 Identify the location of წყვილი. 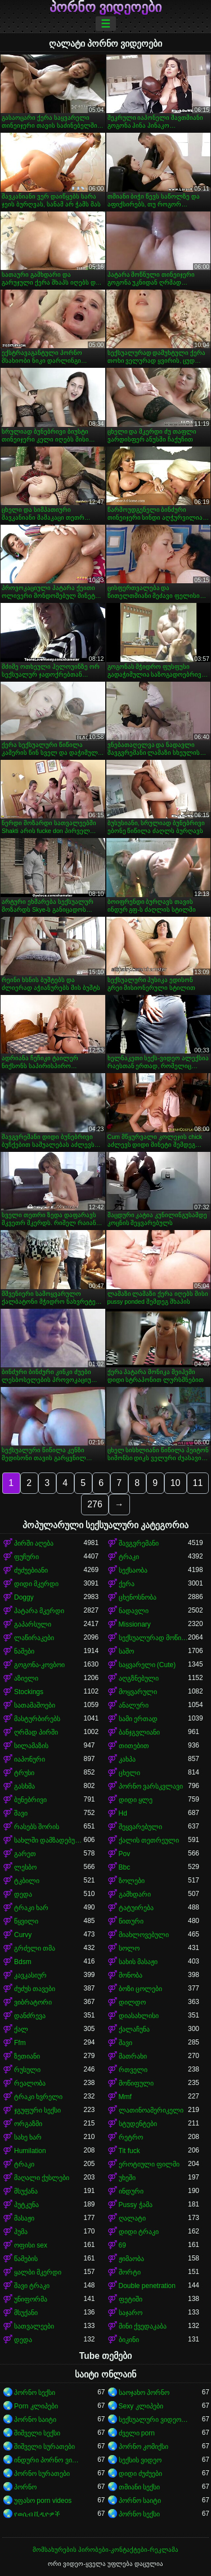
(26, 1921).